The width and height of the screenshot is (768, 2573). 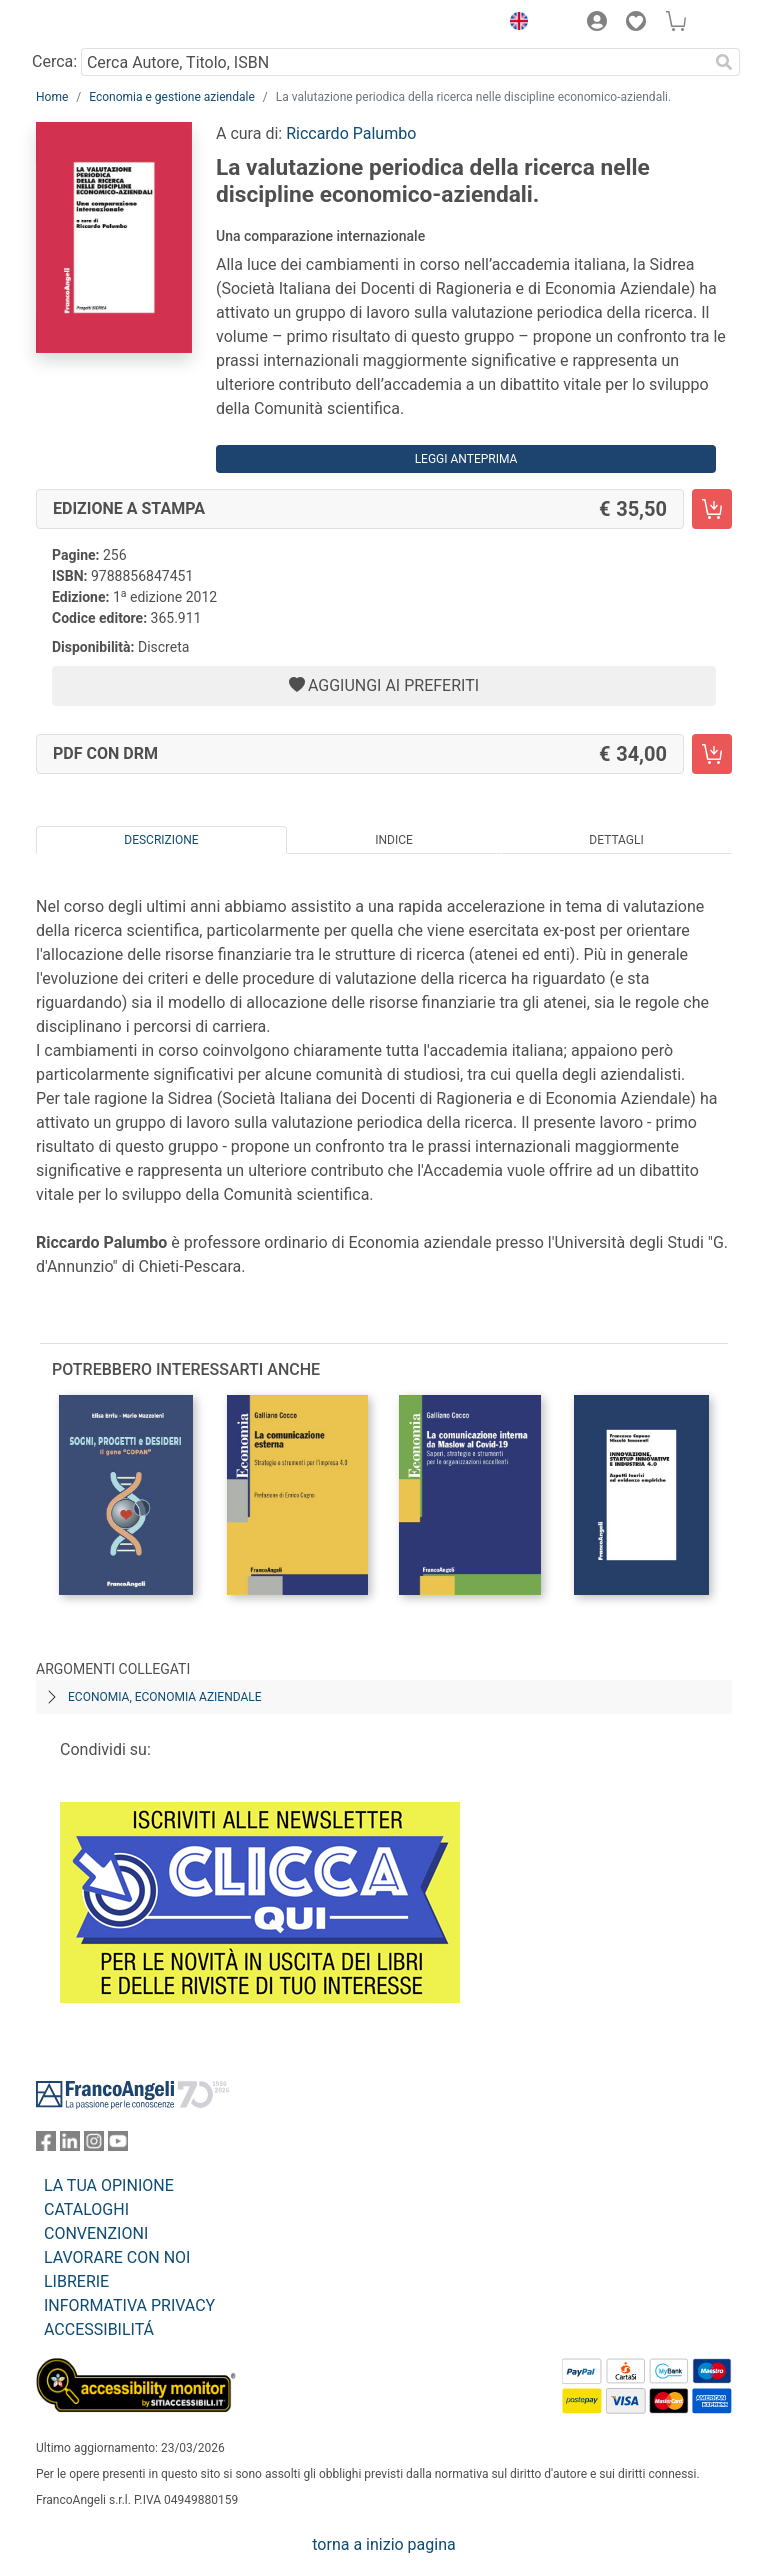 What do you see at coordinates (712, 754) in the screenshot?
I see `[La valutazione periodica della ricerca nelle discipline economico-aziendali. - PDF con DRM - Aggiungi al carrello]` at bounding box center [712, 754].